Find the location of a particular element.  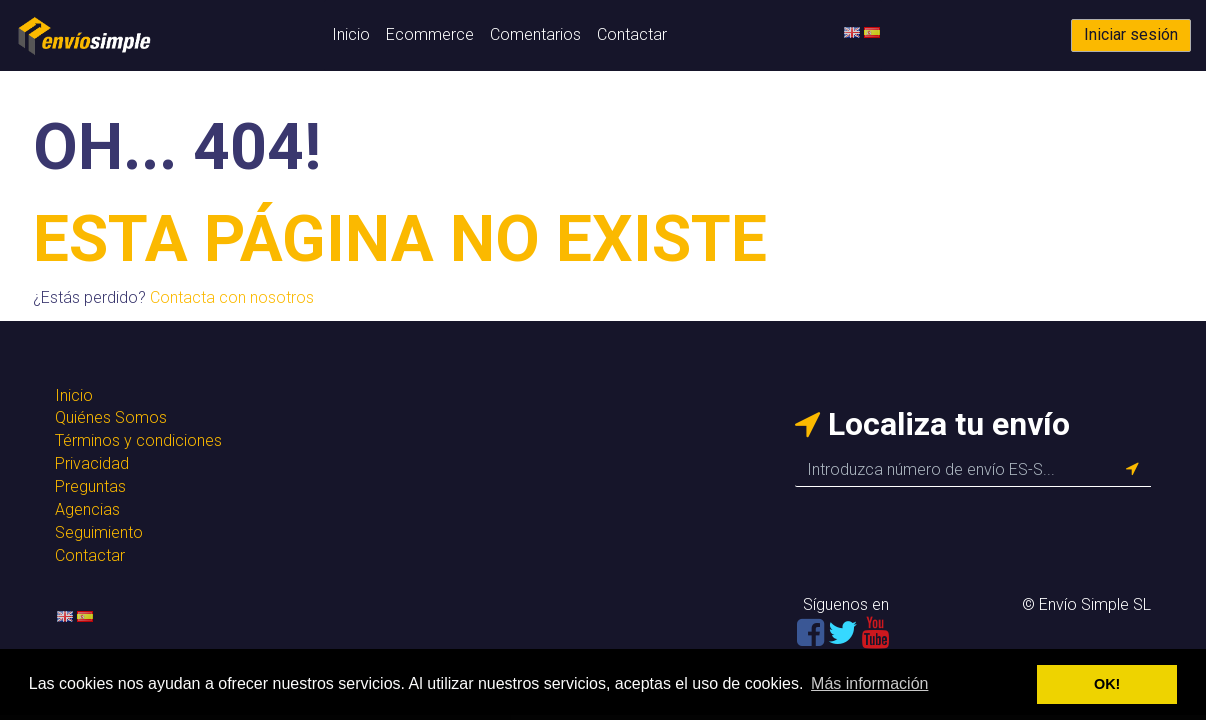

Preguntas is located at coordinates (90, 486).